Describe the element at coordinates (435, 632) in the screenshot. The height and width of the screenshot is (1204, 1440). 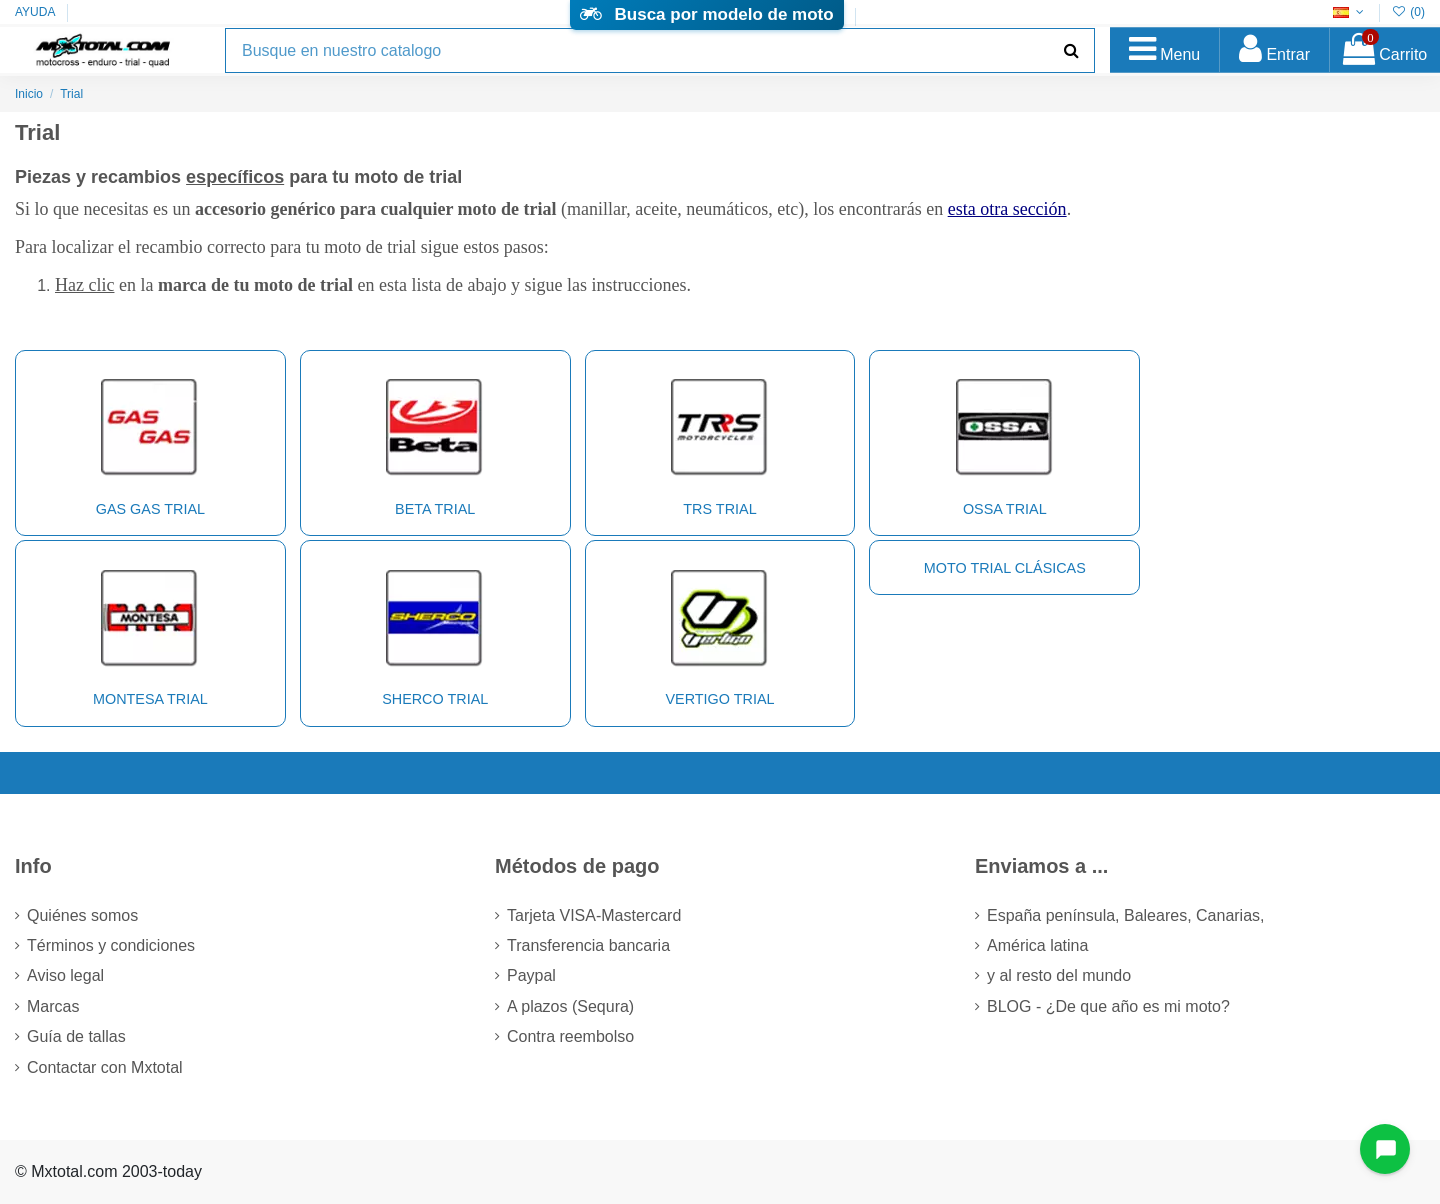
I see `SHERCO Trial` at that location.